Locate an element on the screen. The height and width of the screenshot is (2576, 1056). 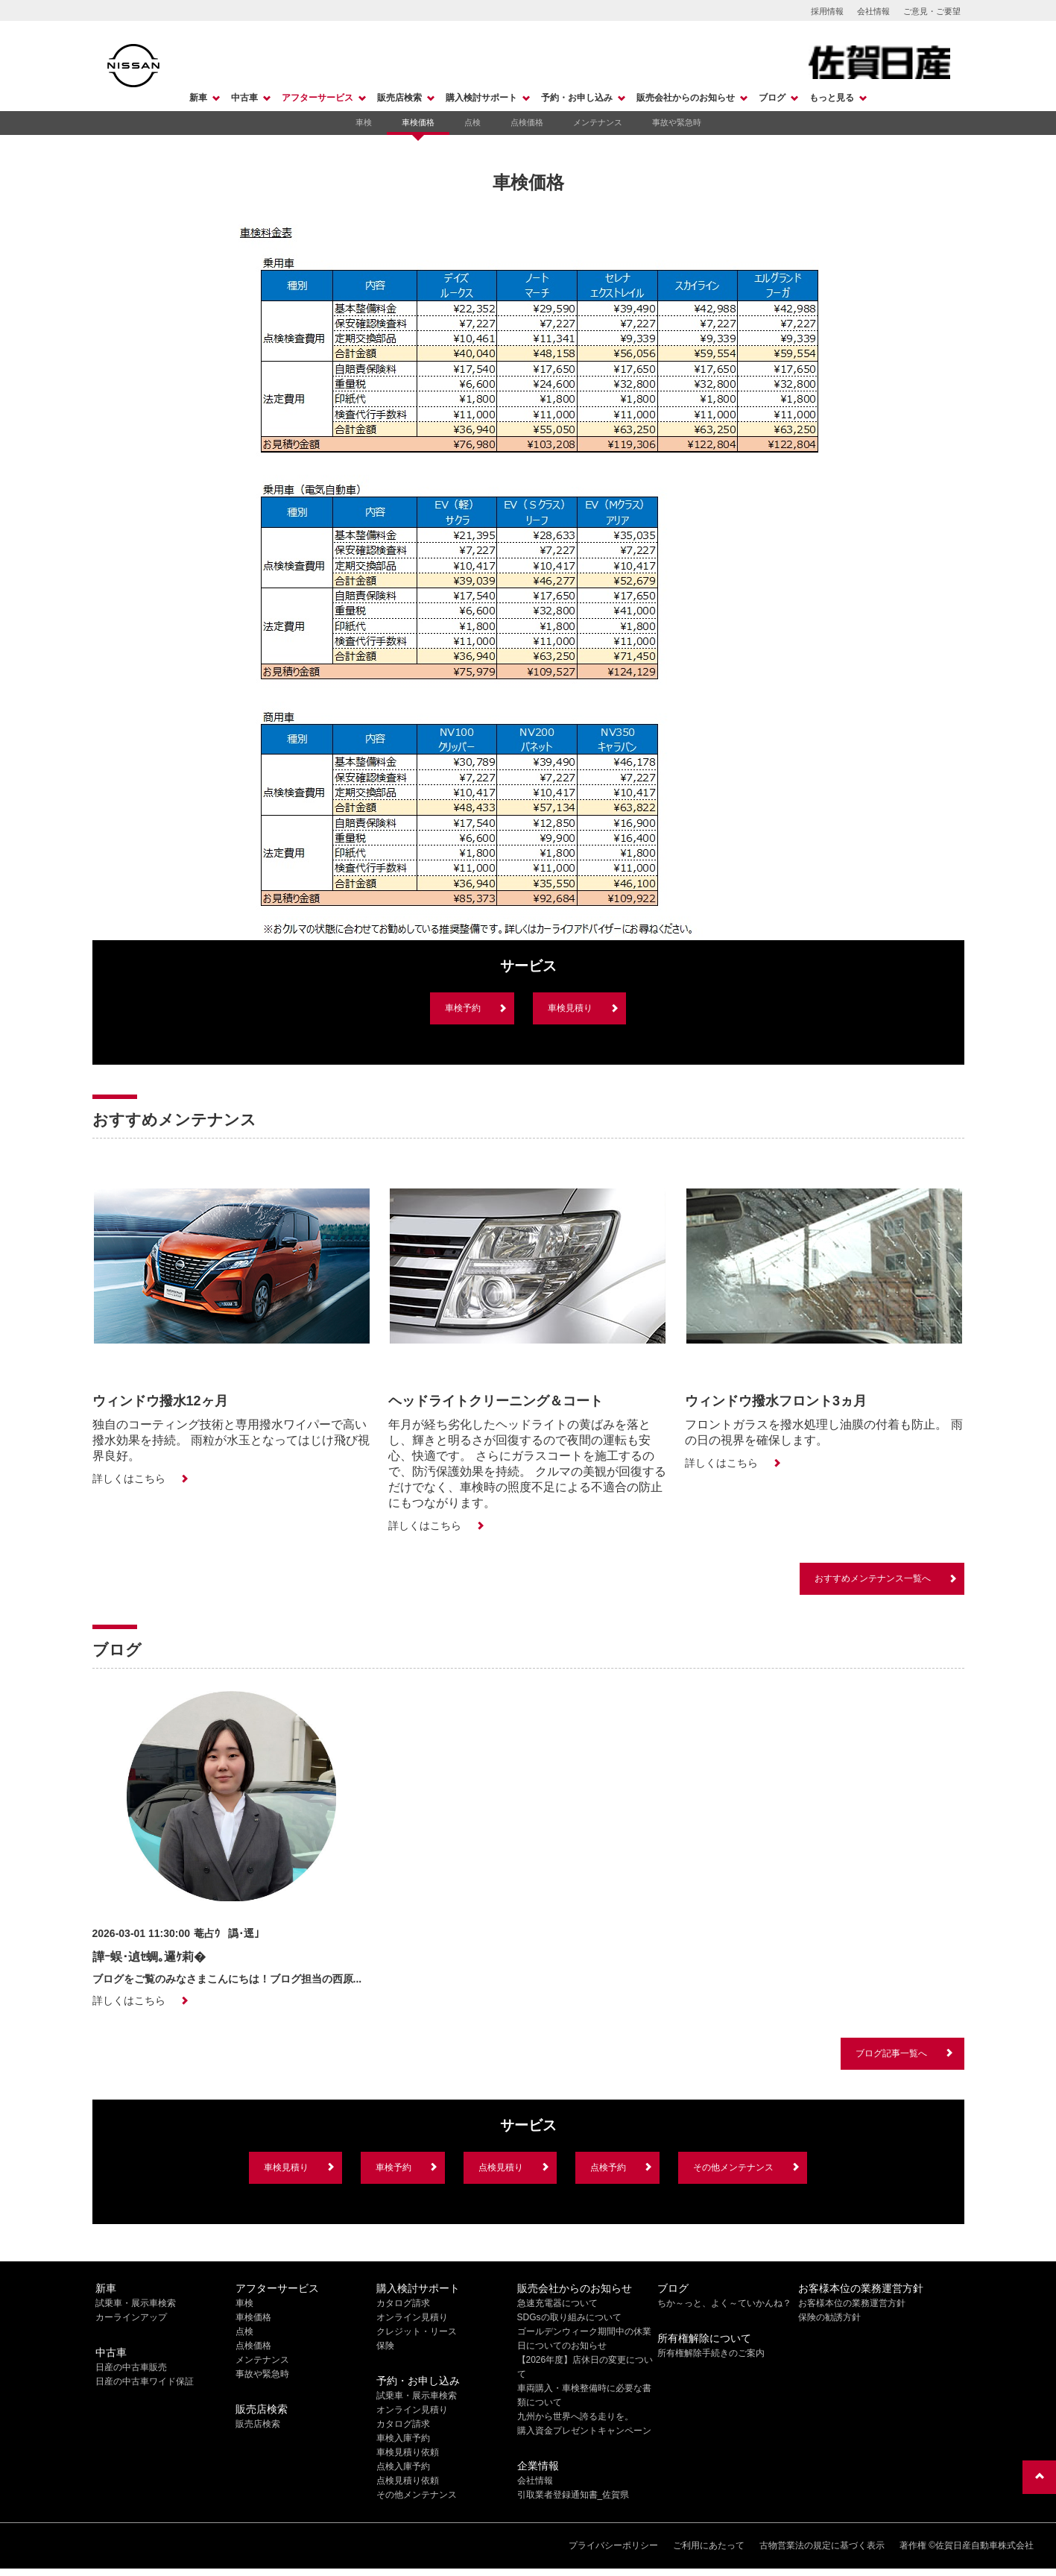
中古車 is located at coordinates (244, 97).